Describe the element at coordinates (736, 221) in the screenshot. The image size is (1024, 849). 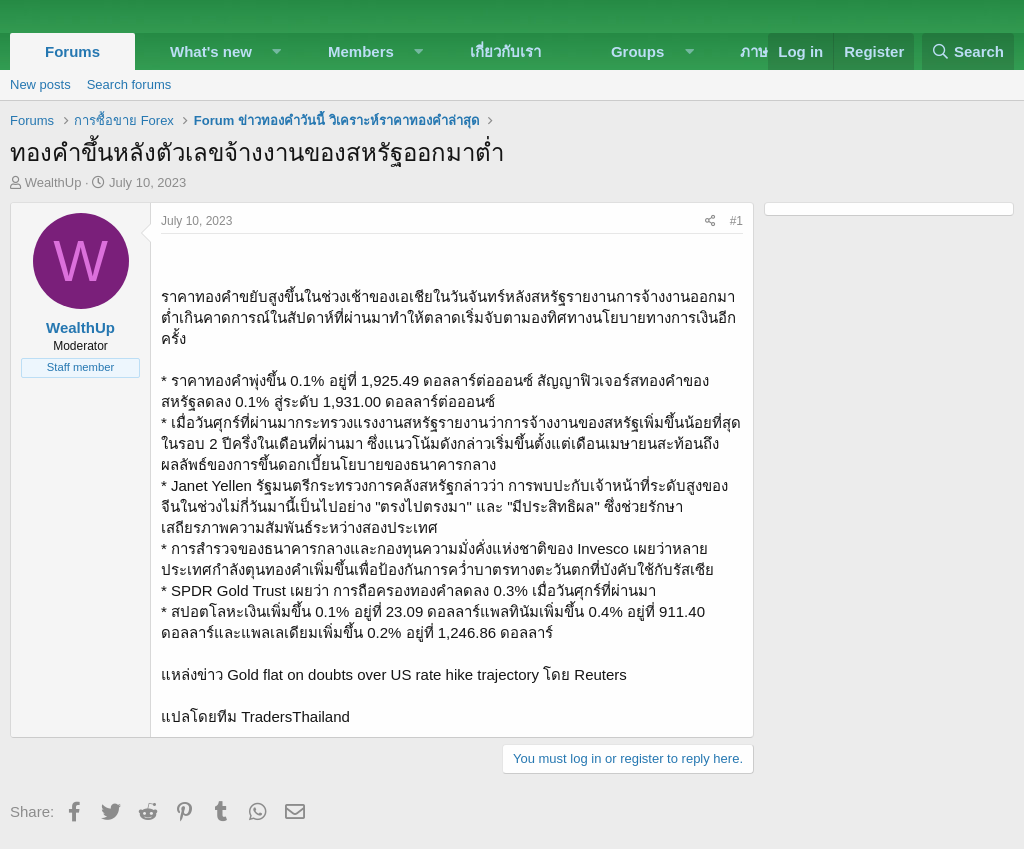
I see `#1` at that location.